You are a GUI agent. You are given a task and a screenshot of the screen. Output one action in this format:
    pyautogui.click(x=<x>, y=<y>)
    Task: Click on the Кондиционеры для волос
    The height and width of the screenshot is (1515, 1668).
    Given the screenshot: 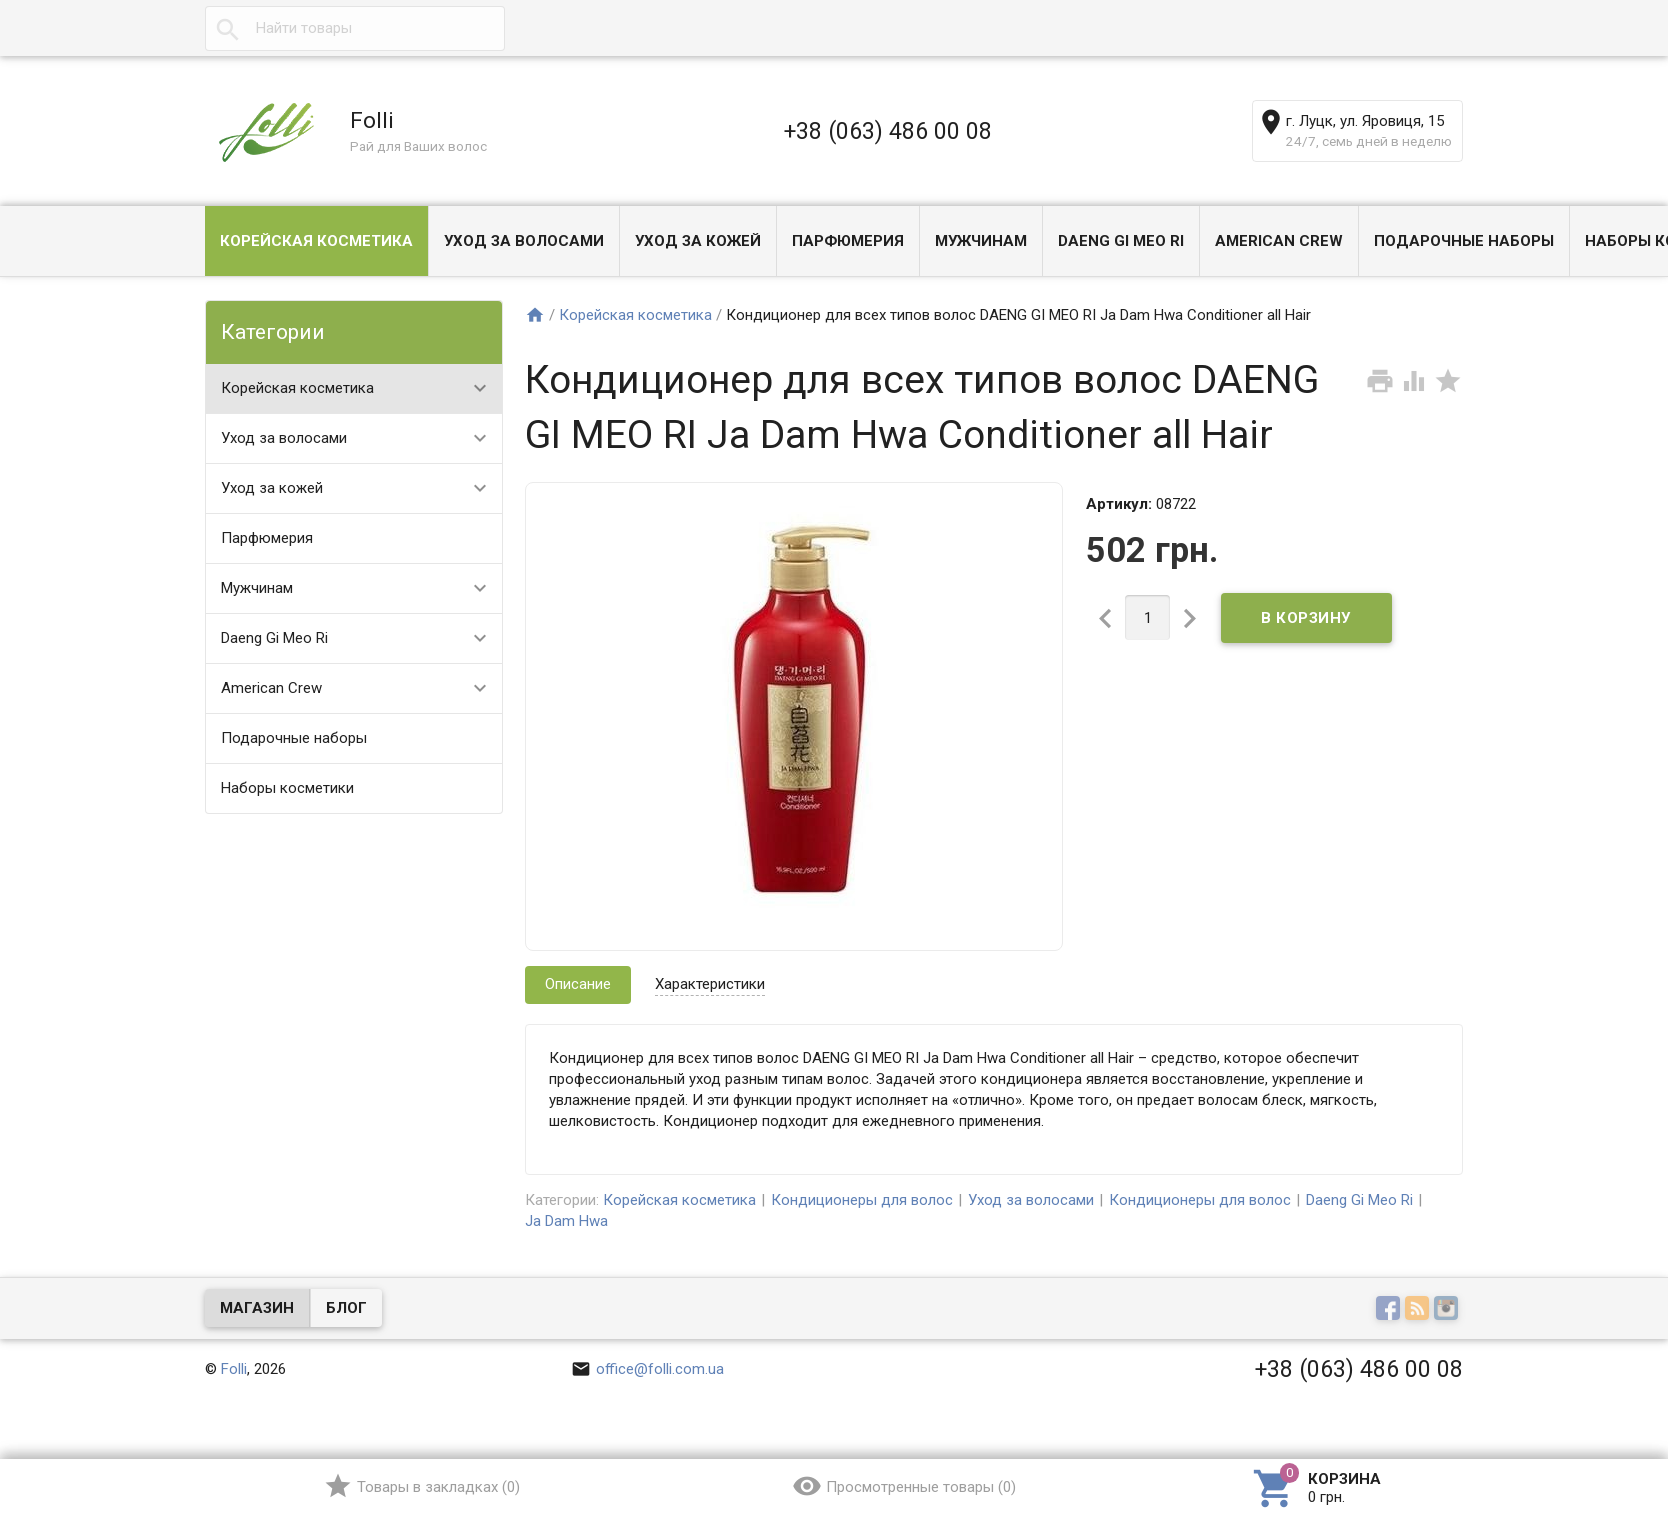 What is the action you would take?
    pyautogui.click(x=862, y=1200)
    